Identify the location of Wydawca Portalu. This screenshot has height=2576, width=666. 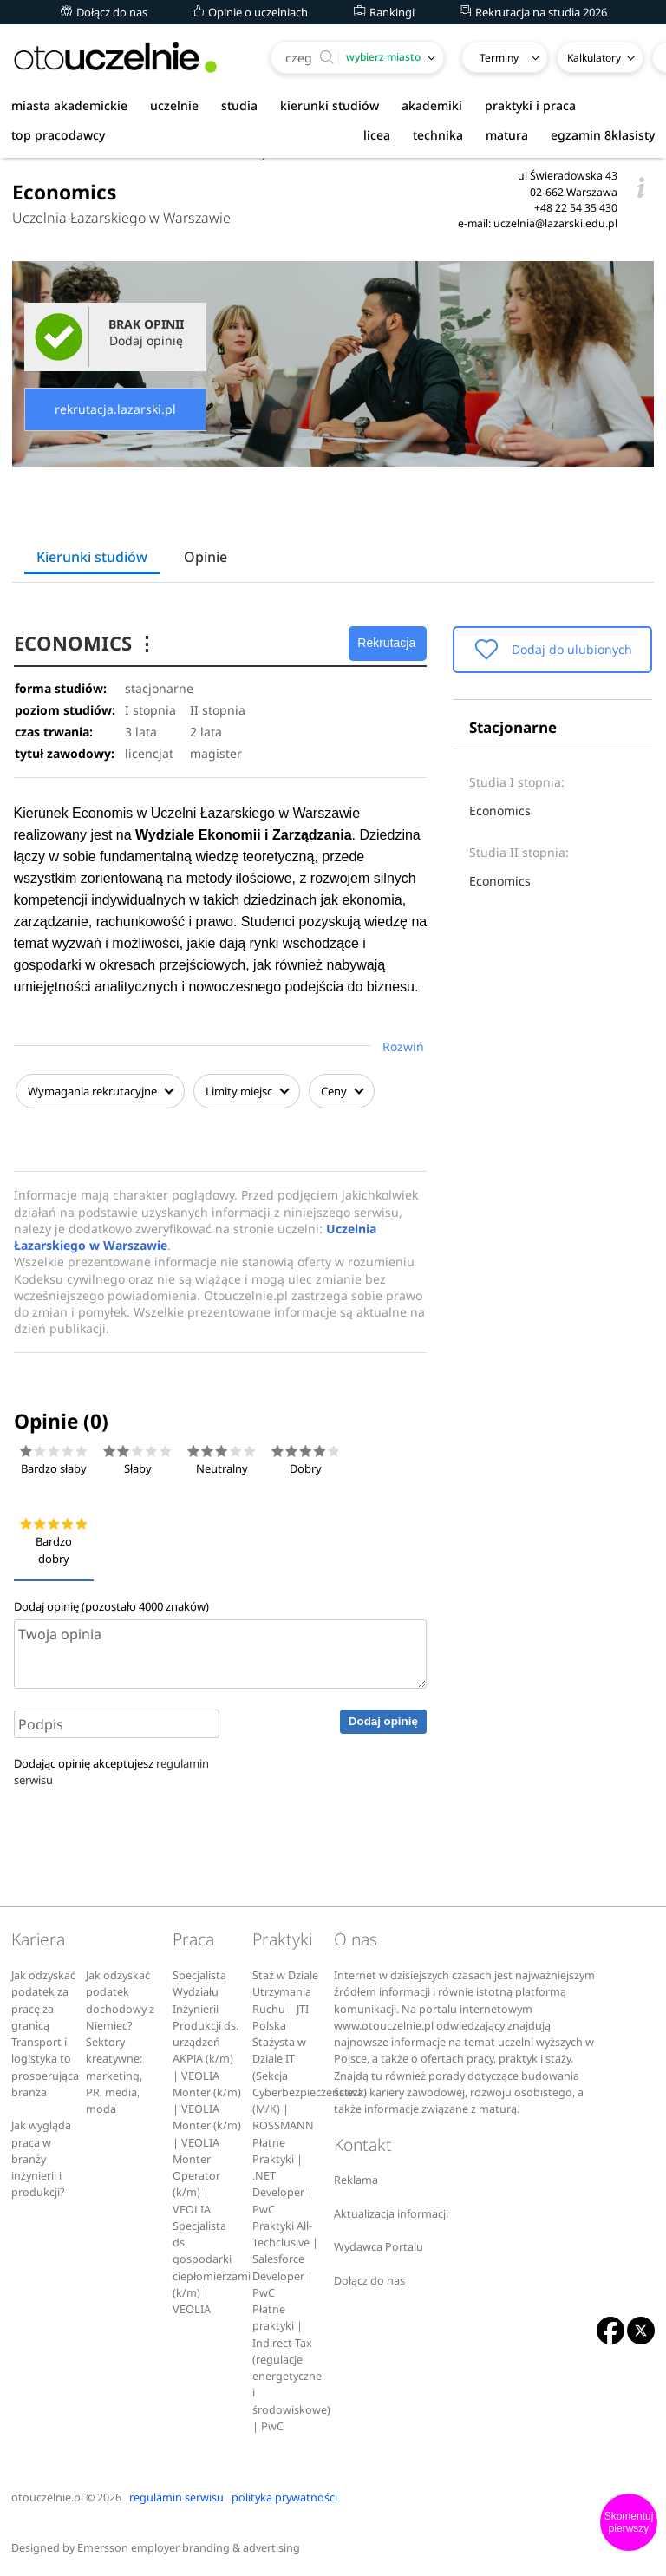
(378, 2245).